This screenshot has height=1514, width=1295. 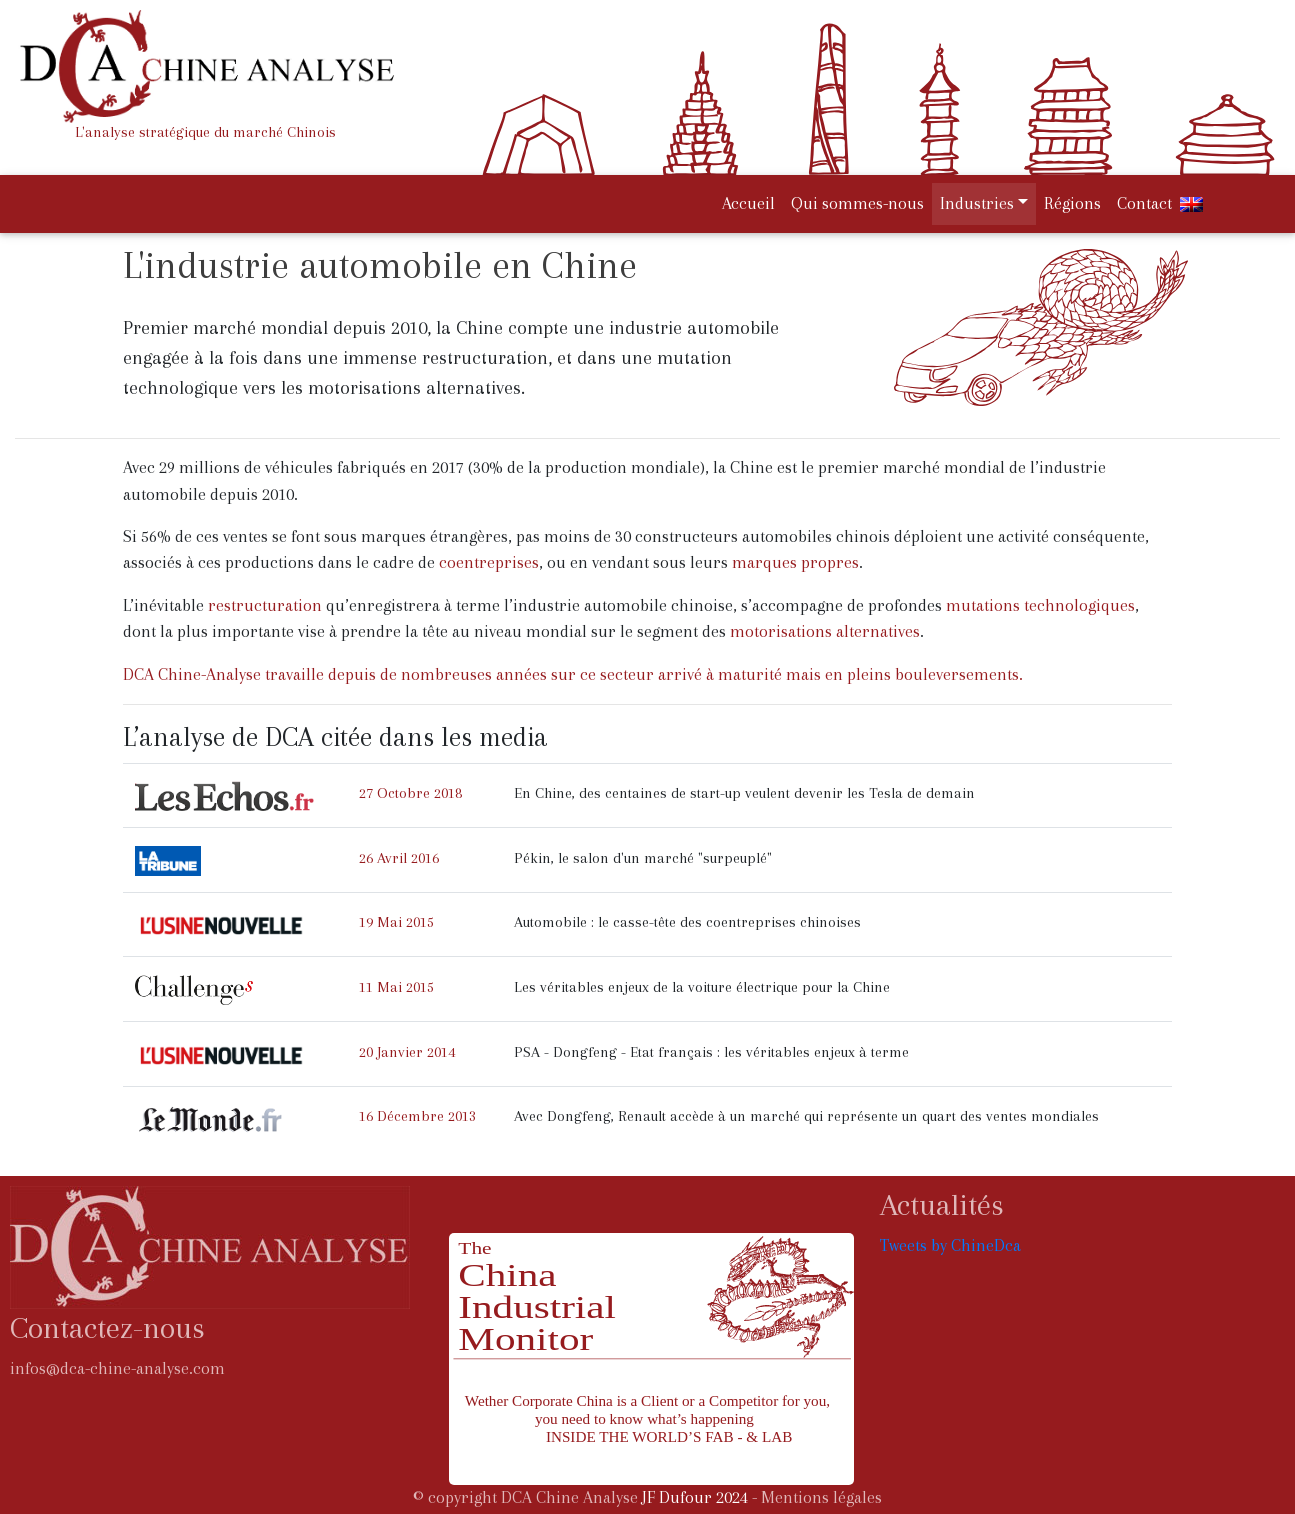 What do you see at coordinates (806, 1116) in the screenshot?
I see `Avec Dongfeng, Renault accède à un marché qui représente un quart des ventes mondiales` at bounding box center [806, 1116].